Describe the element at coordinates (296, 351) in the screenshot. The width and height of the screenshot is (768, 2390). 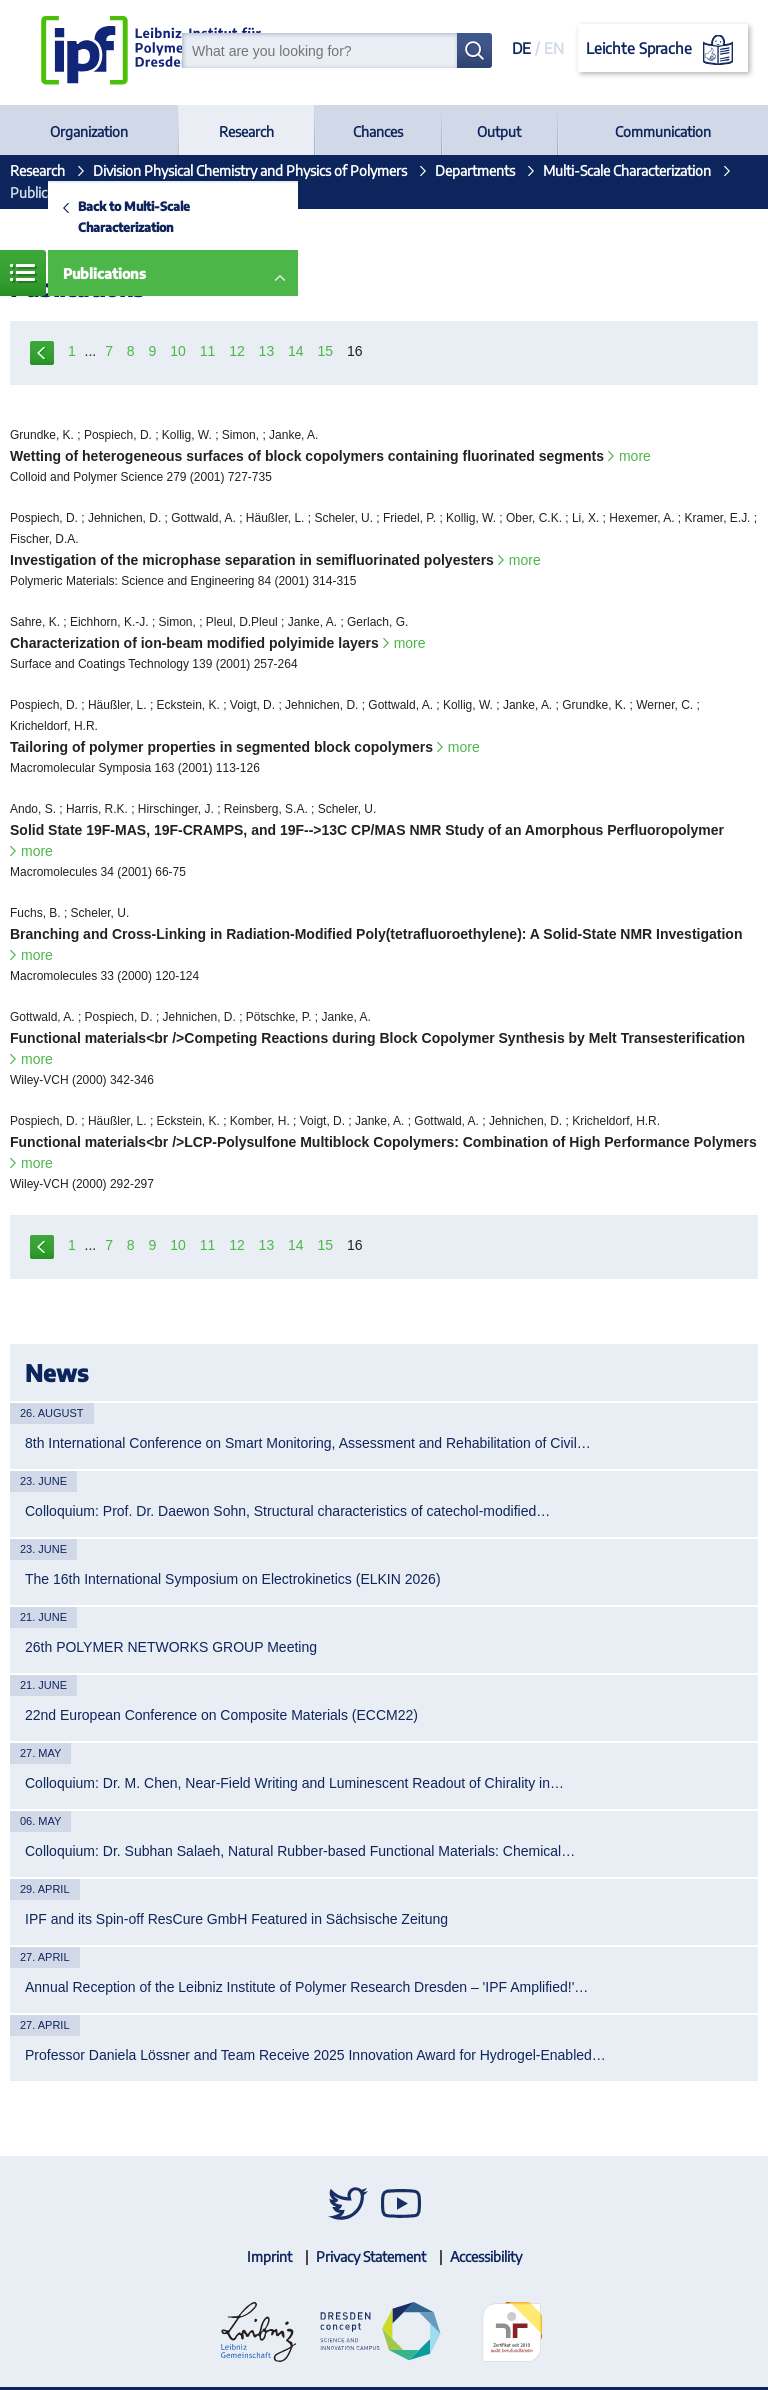
I see `14` at that location.